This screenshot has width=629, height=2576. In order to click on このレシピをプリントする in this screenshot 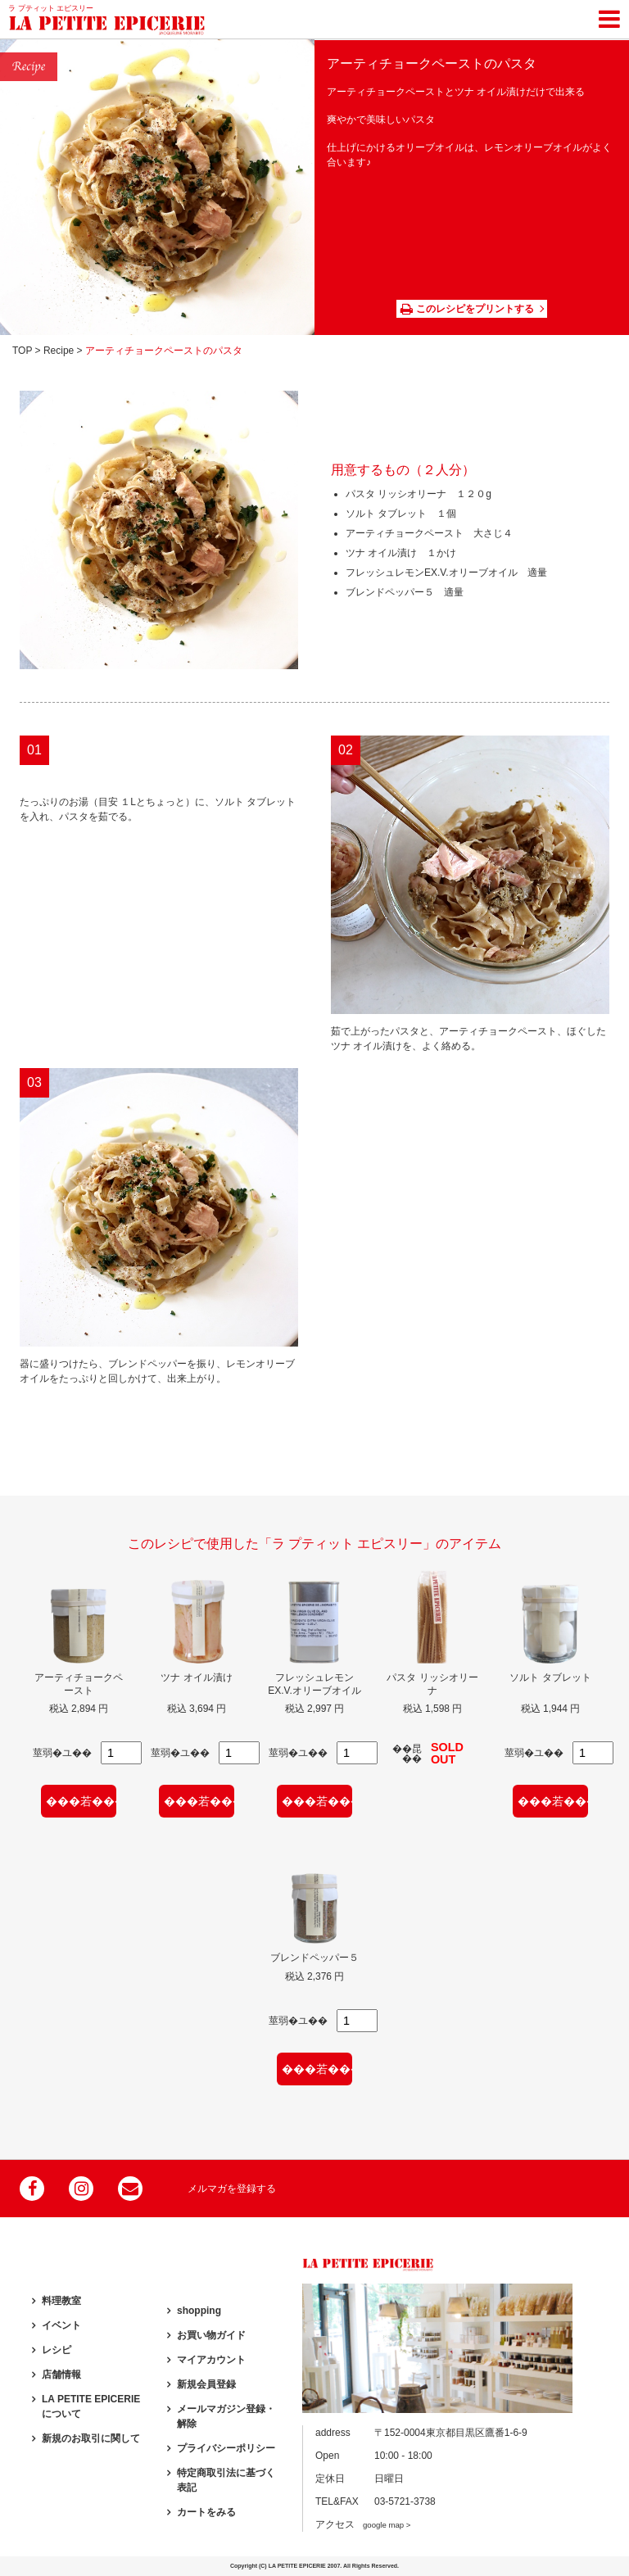, I will do `click(466, 308)`.